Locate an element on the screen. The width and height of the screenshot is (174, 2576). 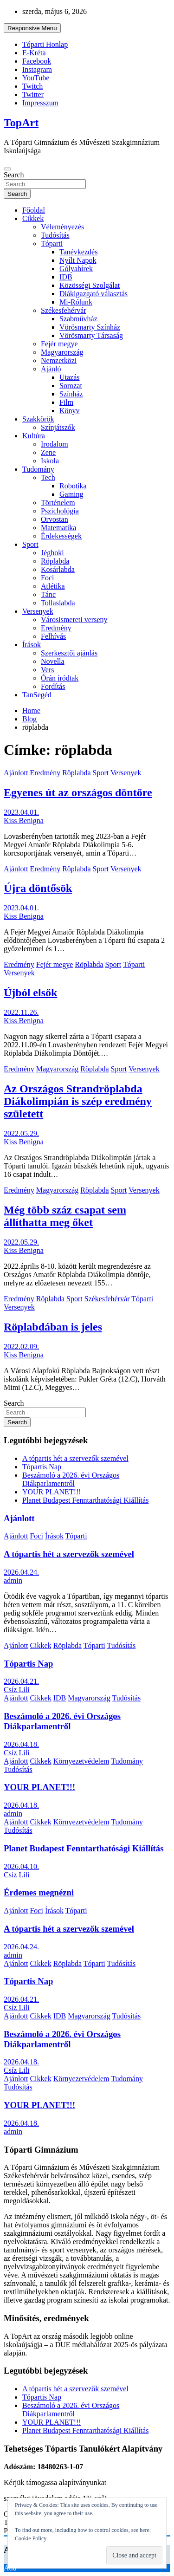
Közösségi Szolgálat is located at coordinates (89, 285).